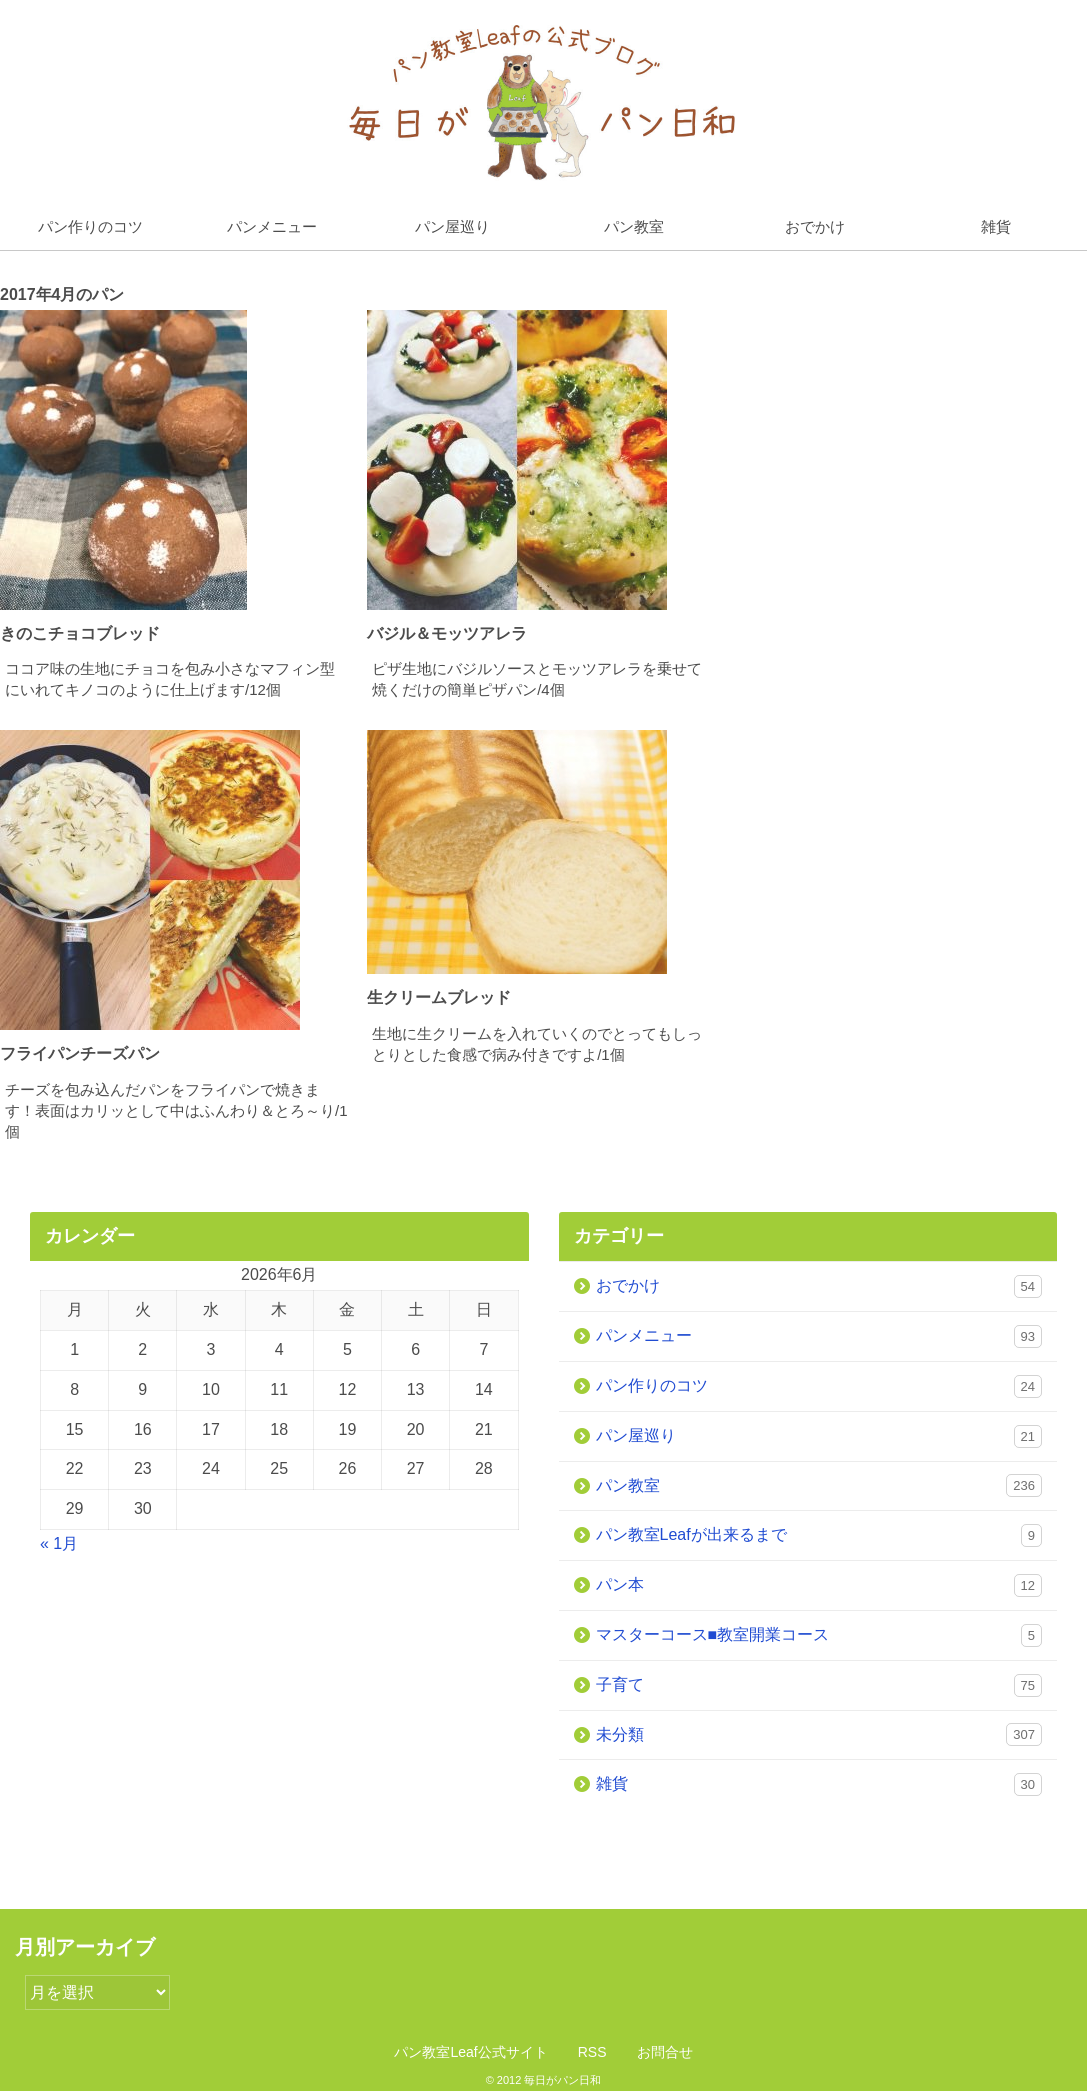 The image size is (1087, 2091). I want to click on RSS, so click(592, 2052).